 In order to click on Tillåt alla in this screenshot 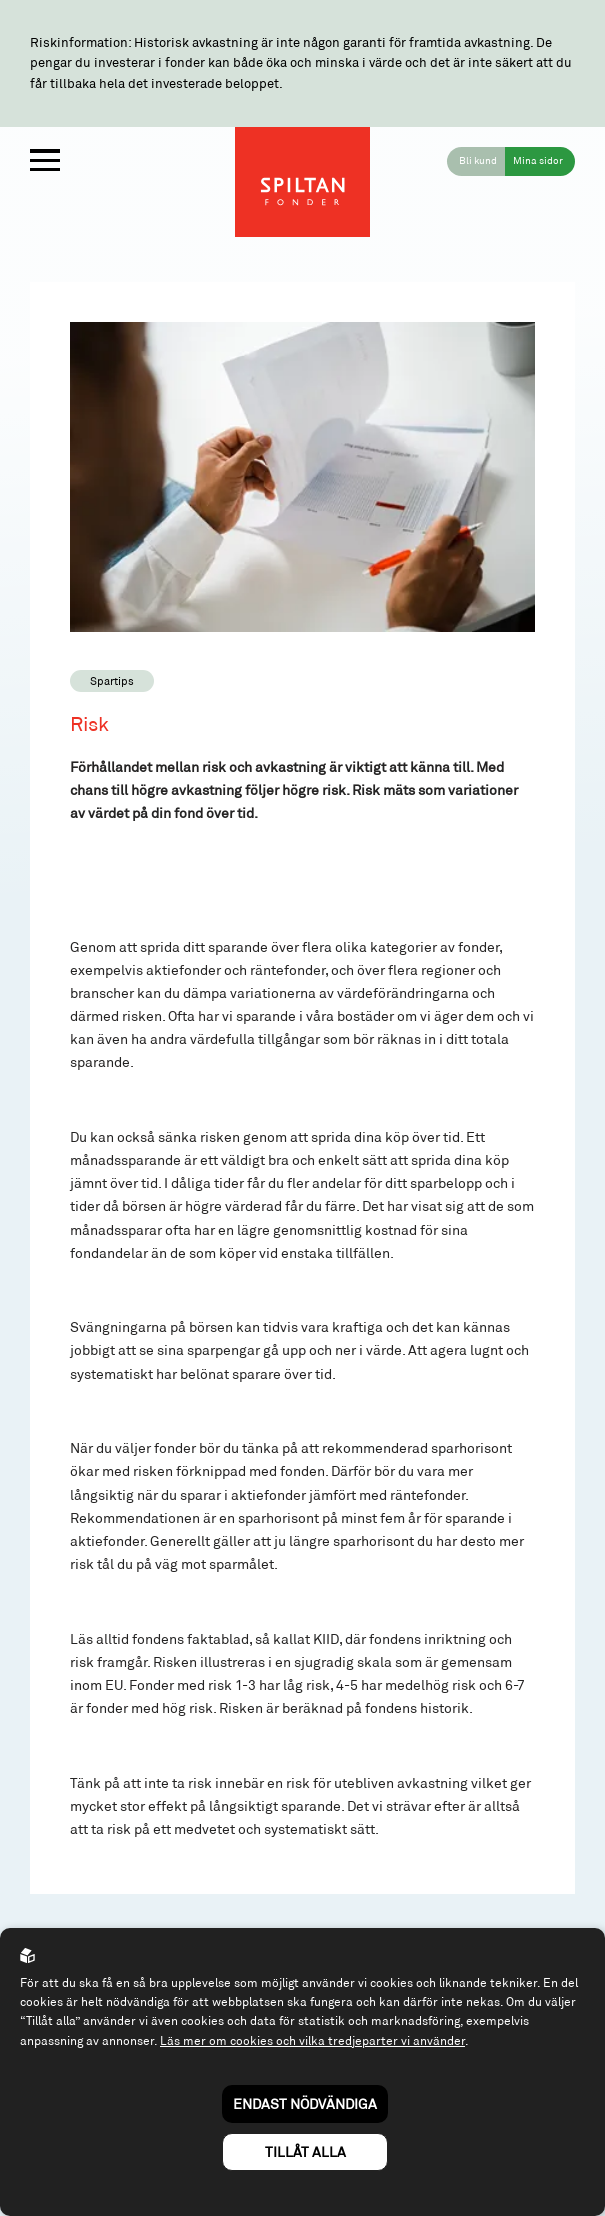, I will do `click(305, 2151)`.